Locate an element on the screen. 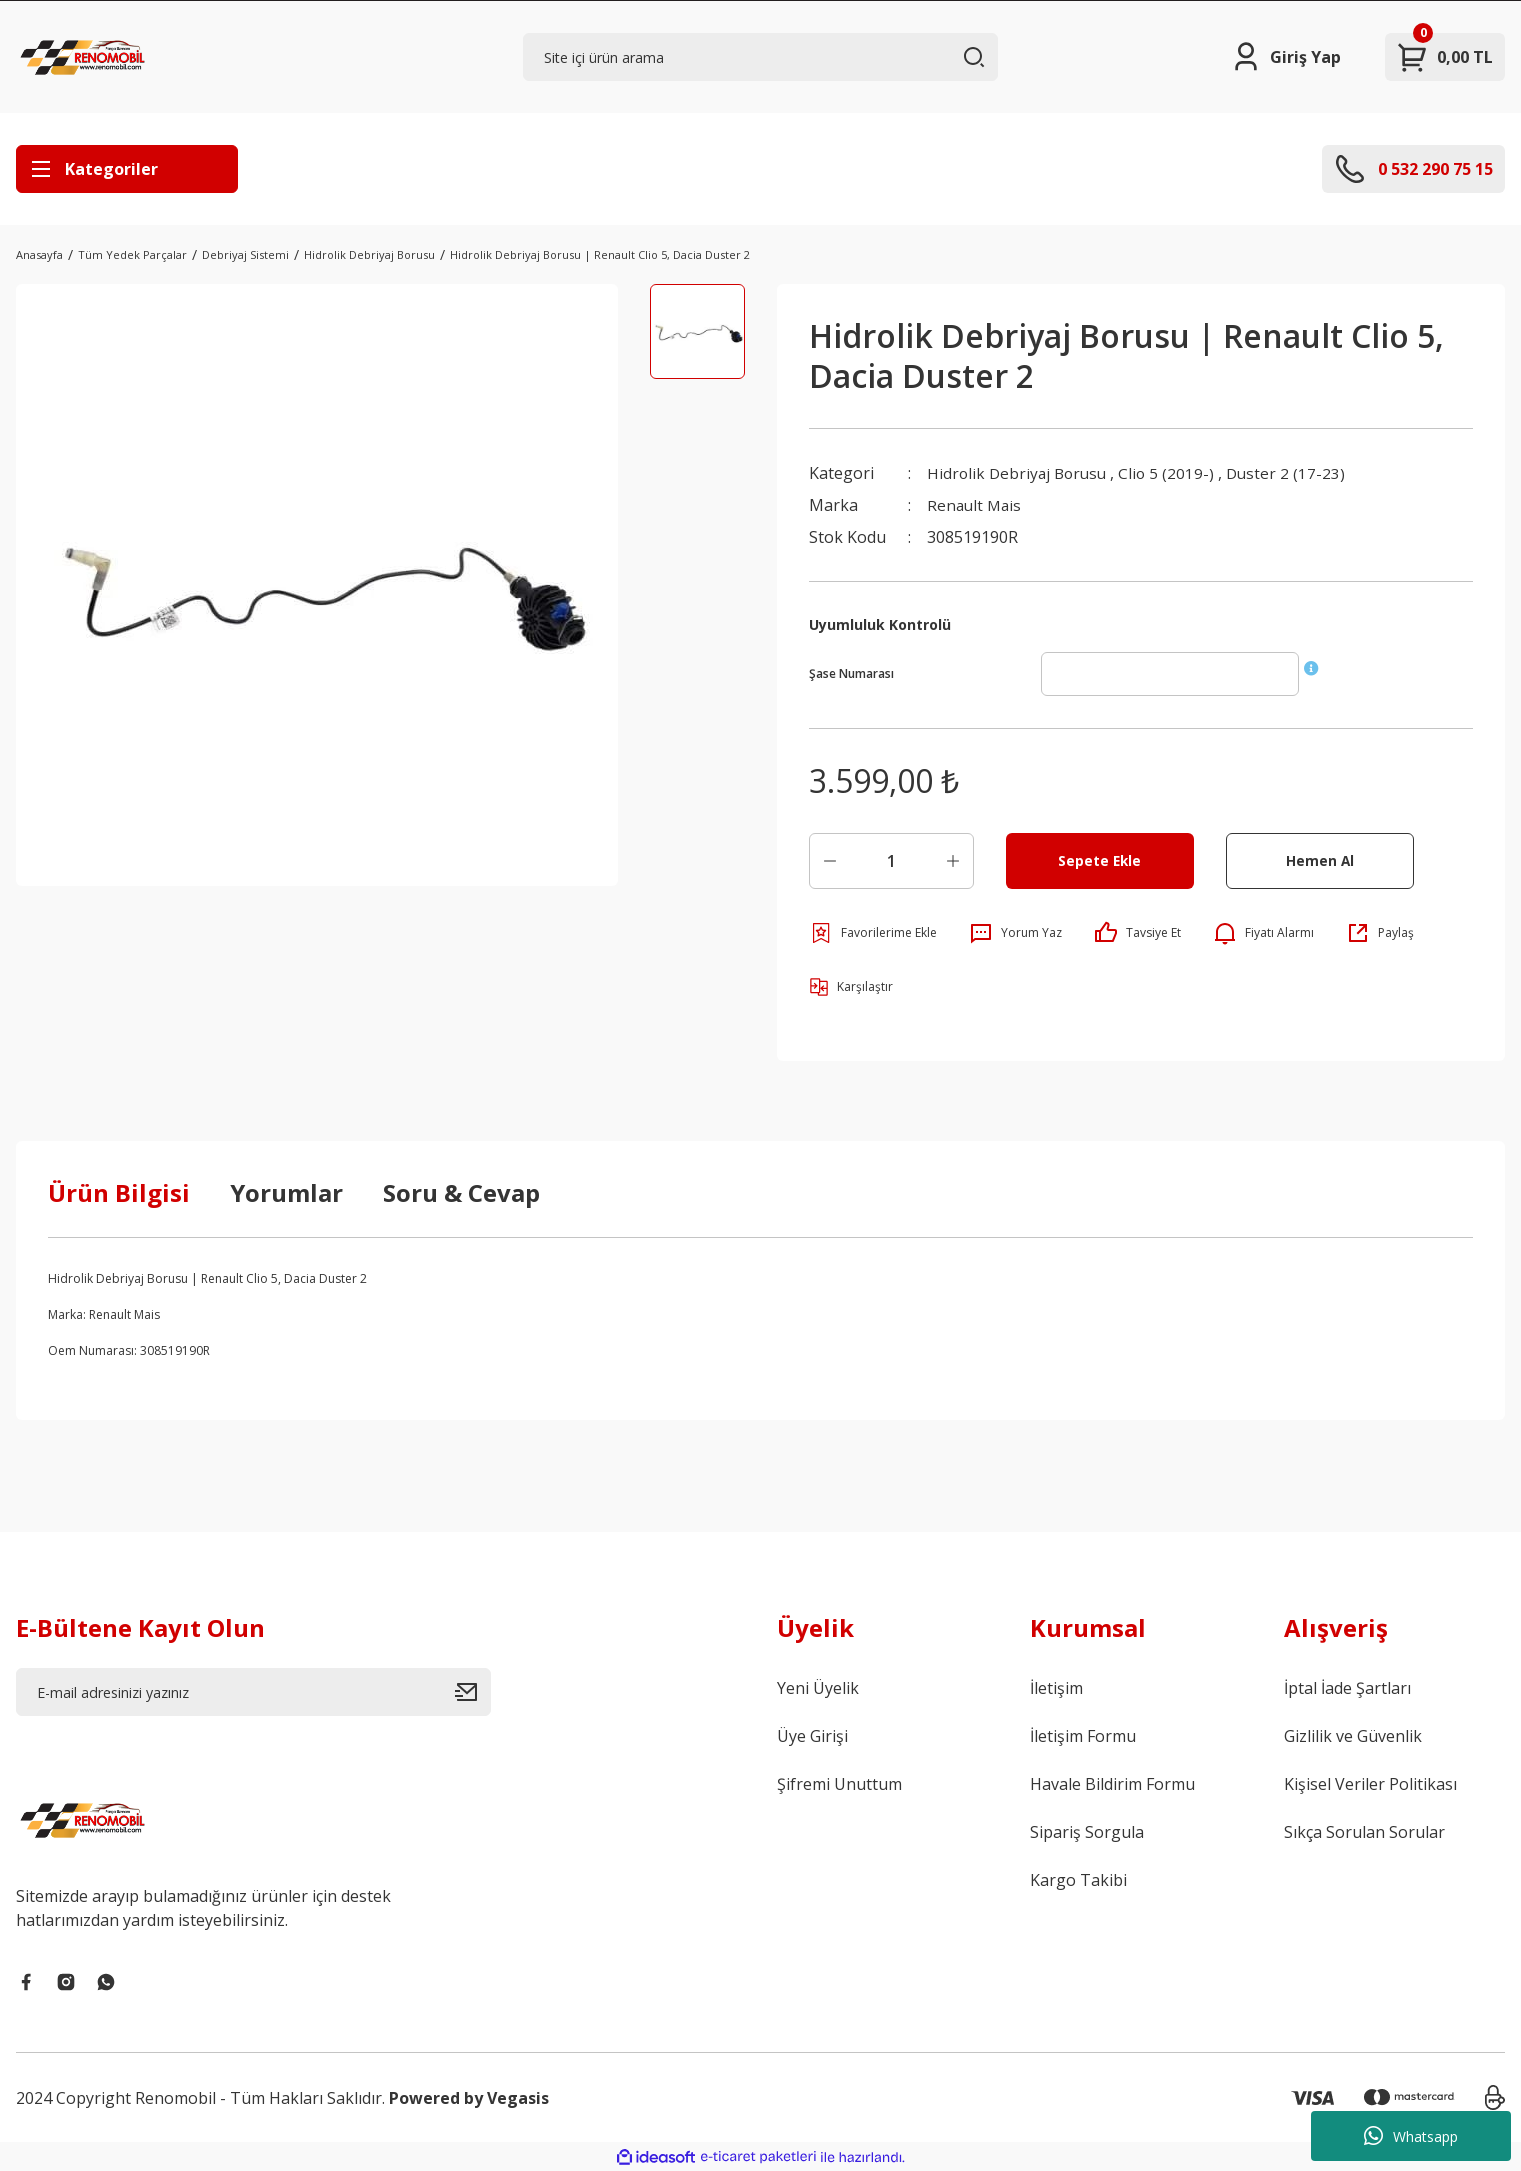  [Navigation] is located at coordinates (127, 169).